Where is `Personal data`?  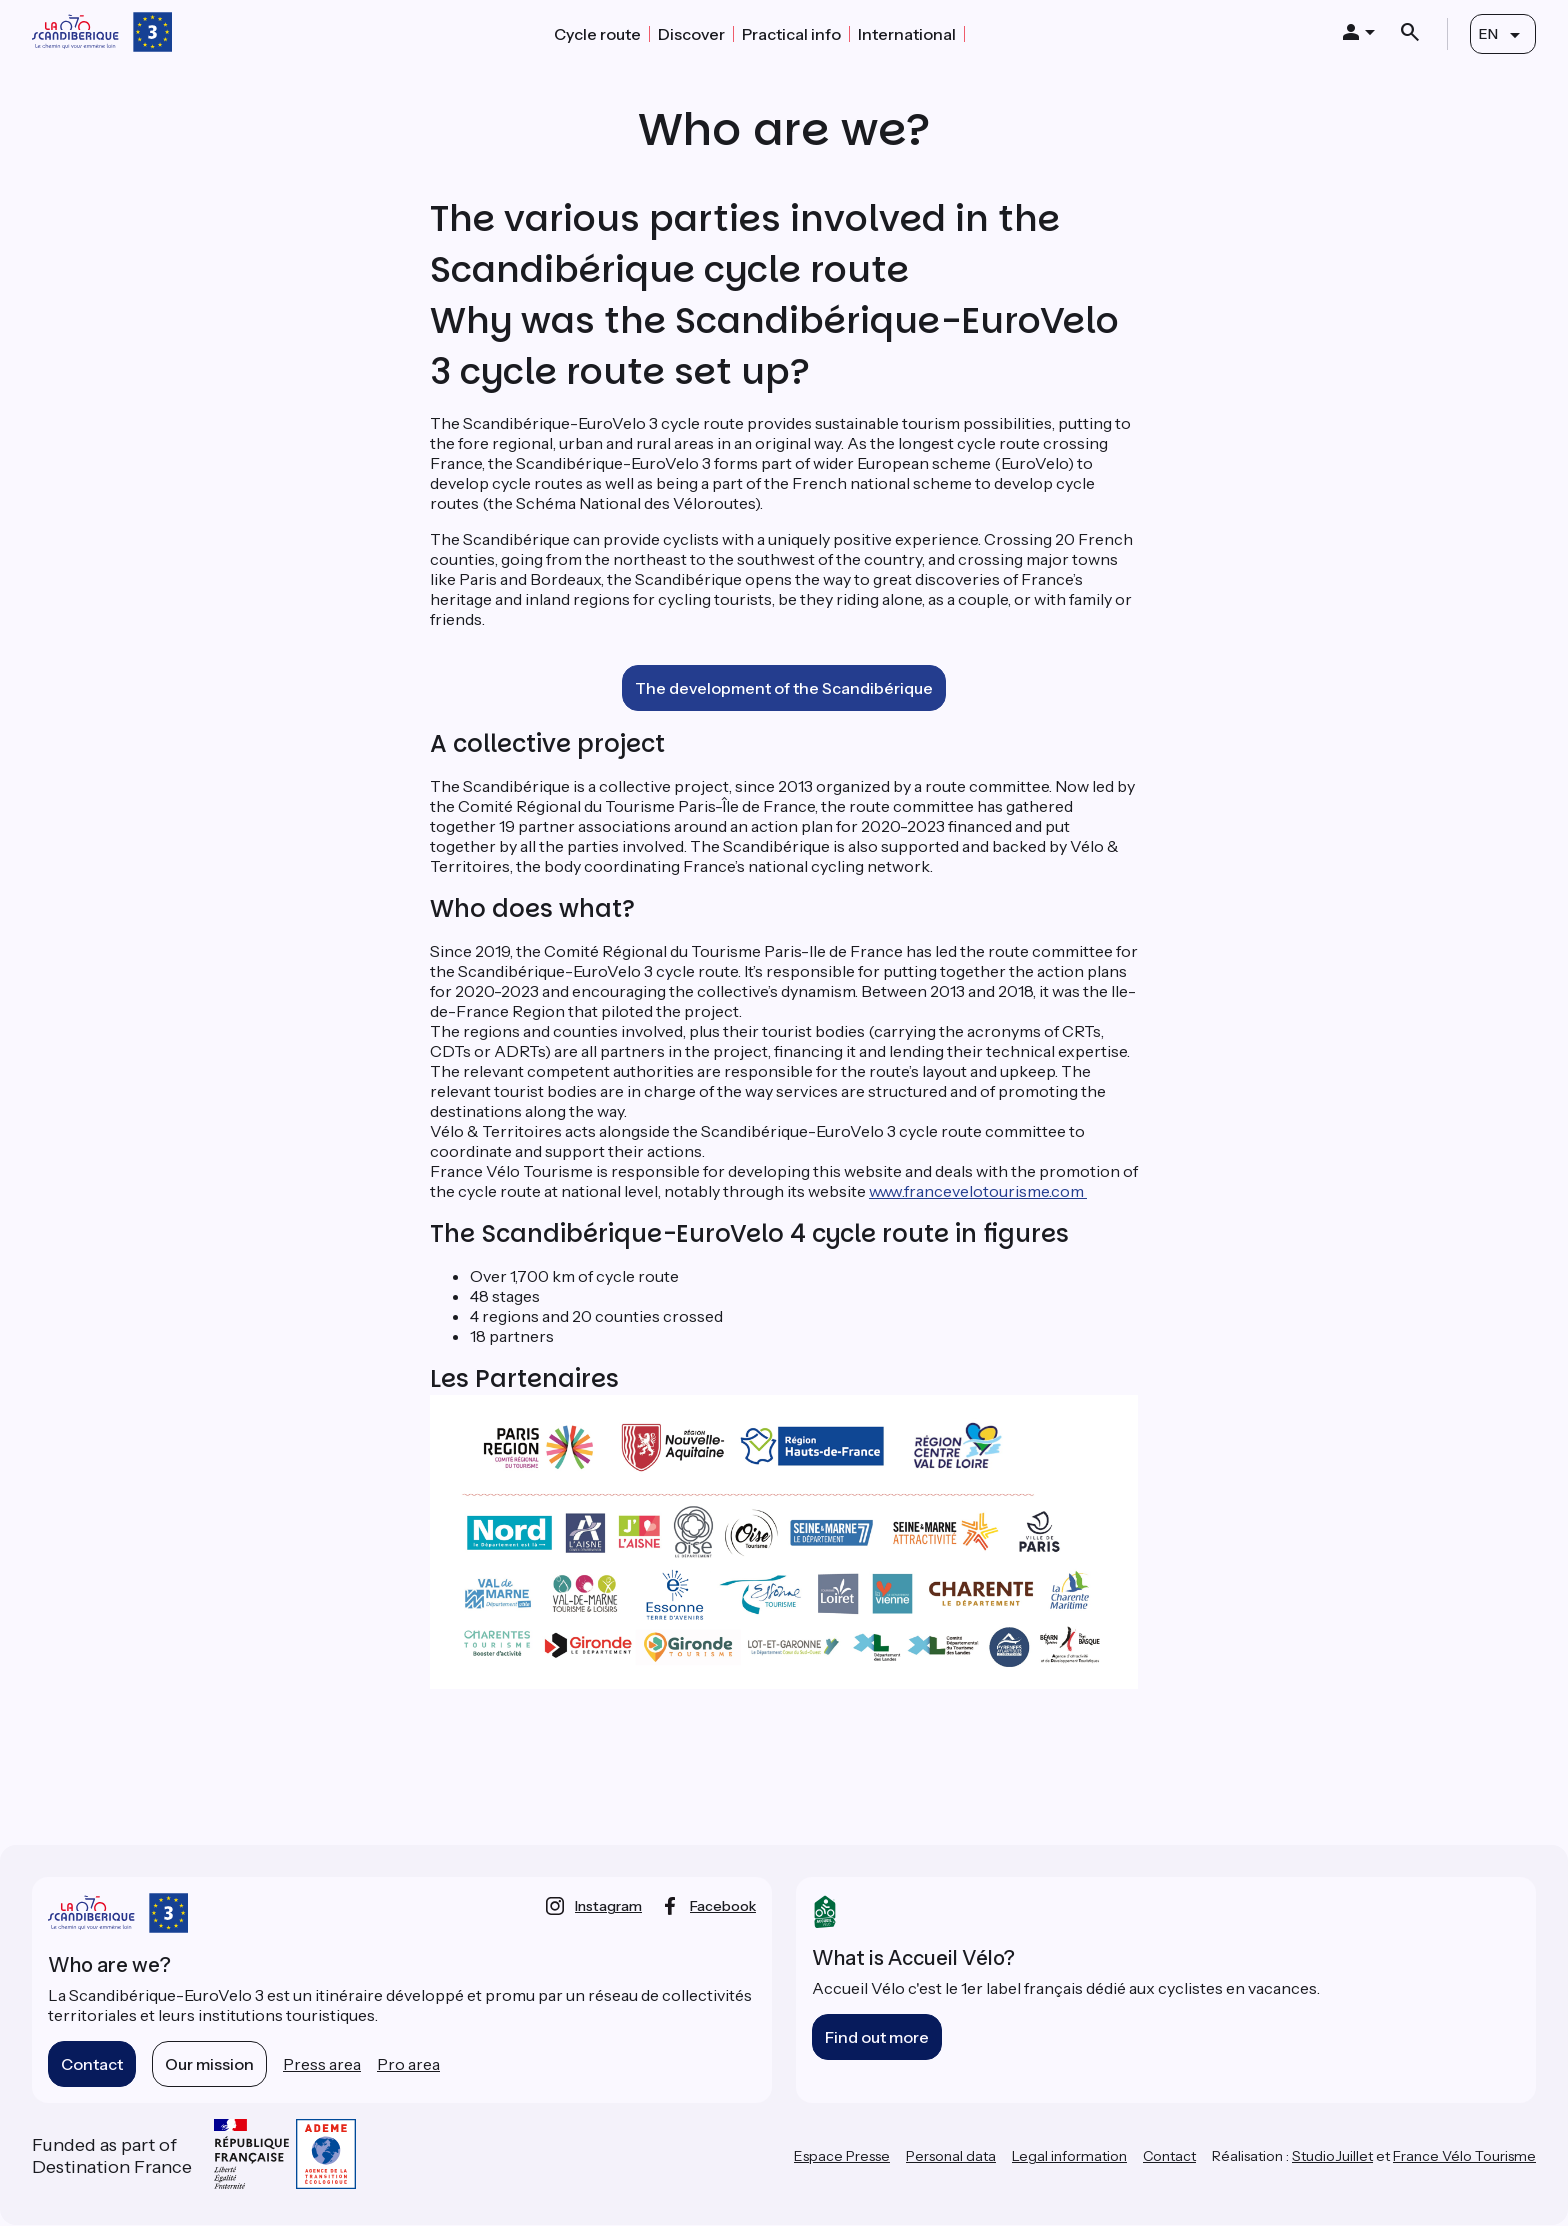
Personal data is located at coordinates (951, 2156).